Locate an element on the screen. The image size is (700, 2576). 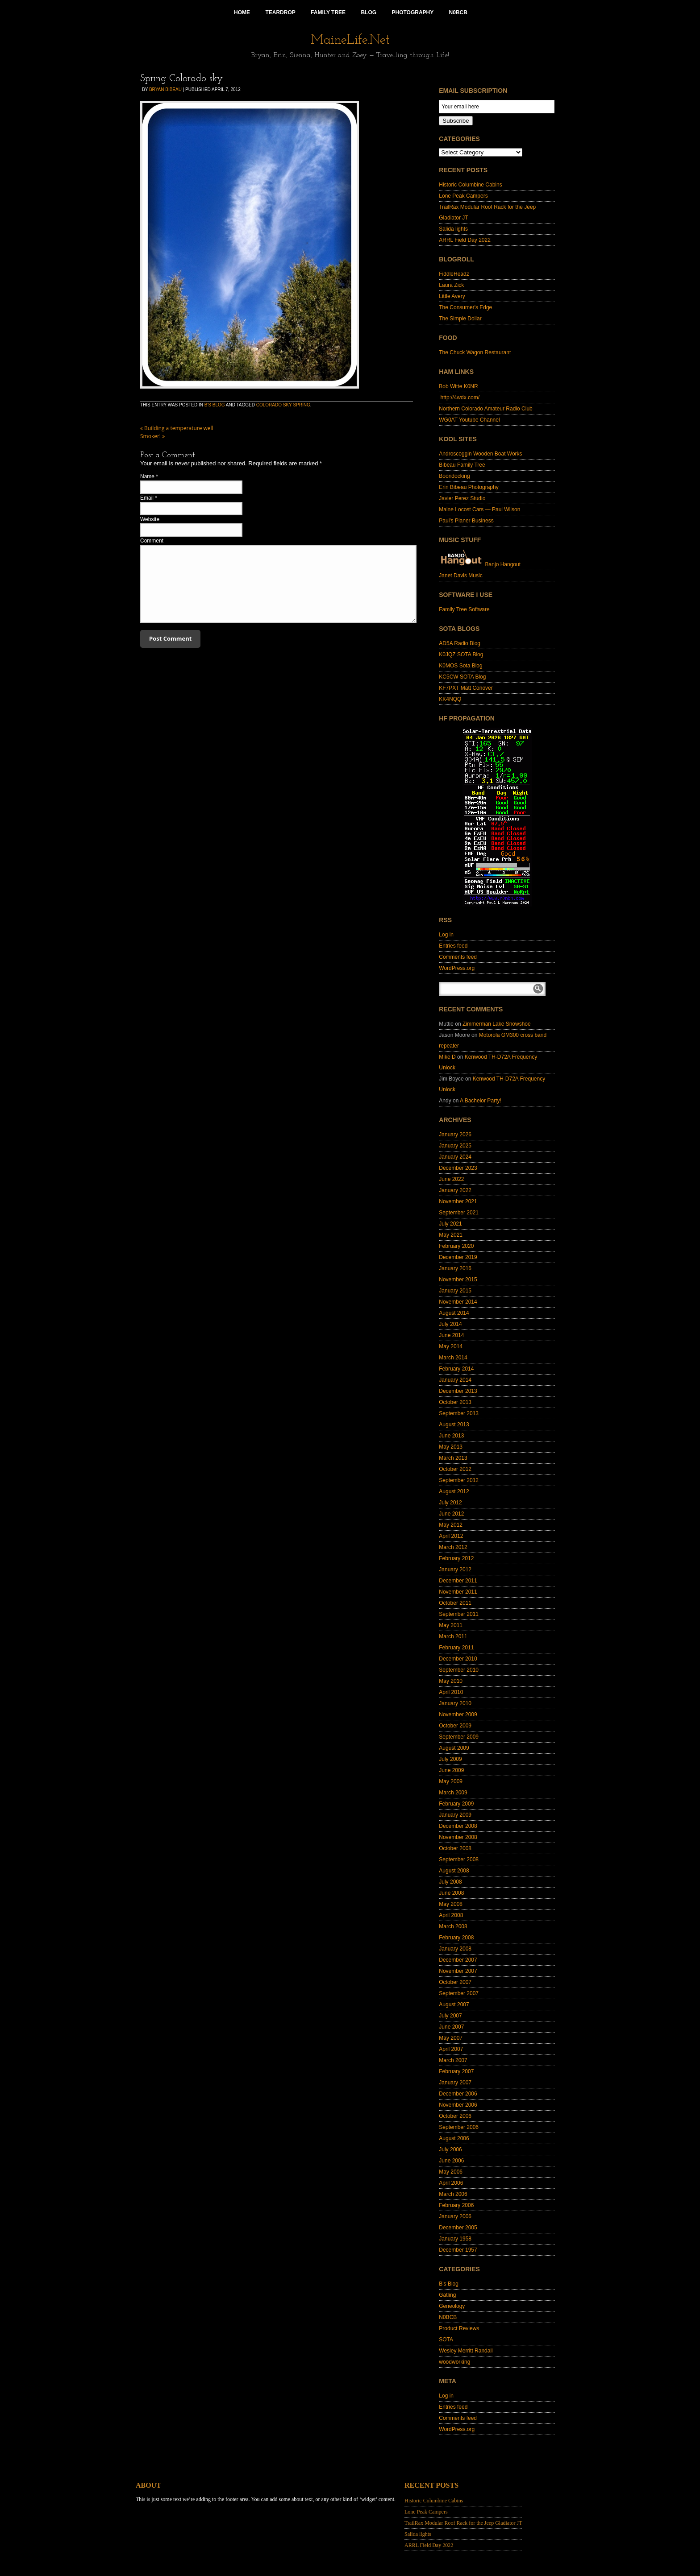
June 2014 is located at coordinates (451, 1335).